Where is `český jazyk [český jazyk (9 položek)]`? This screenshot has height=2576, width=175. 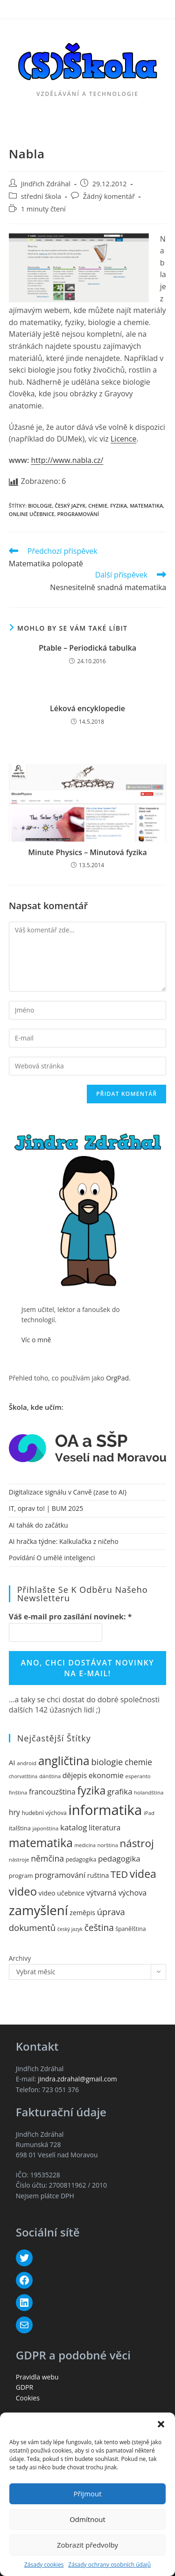
český jazyk [český jazyk (9 položek)] is located at coordinates (70, 1929).